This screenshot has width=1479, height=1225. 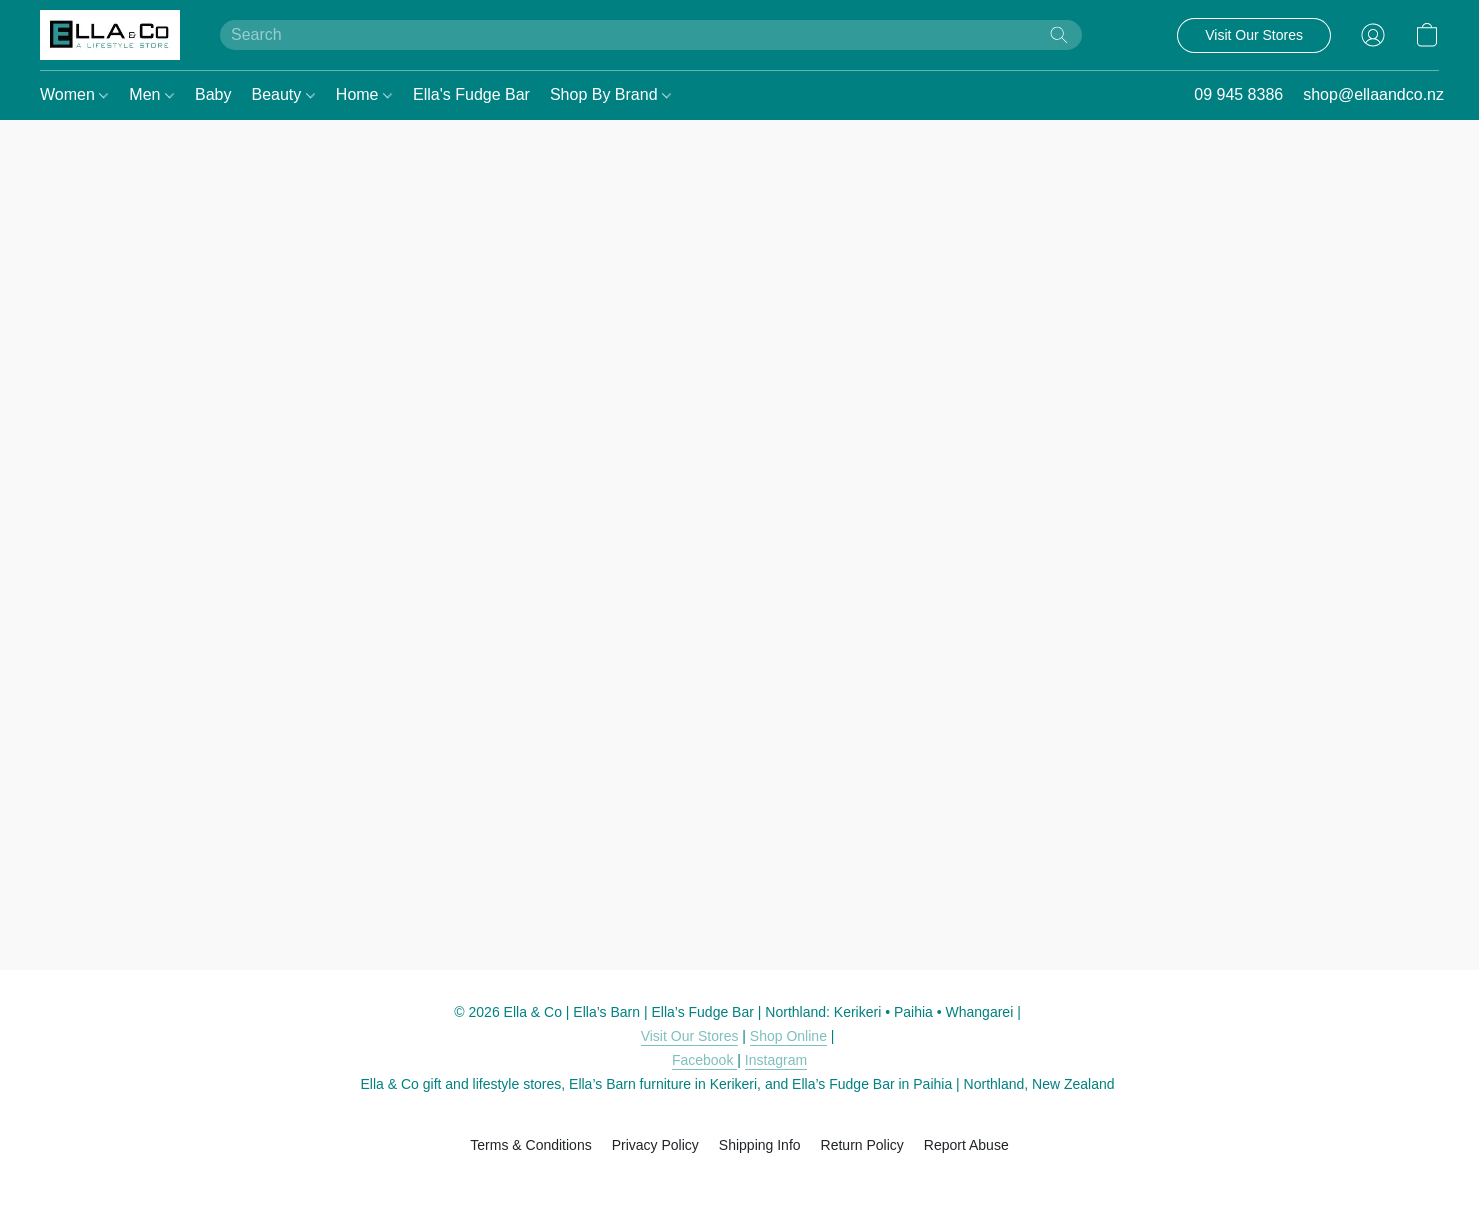 I want to click on Baby, so click(x=213, y=94).